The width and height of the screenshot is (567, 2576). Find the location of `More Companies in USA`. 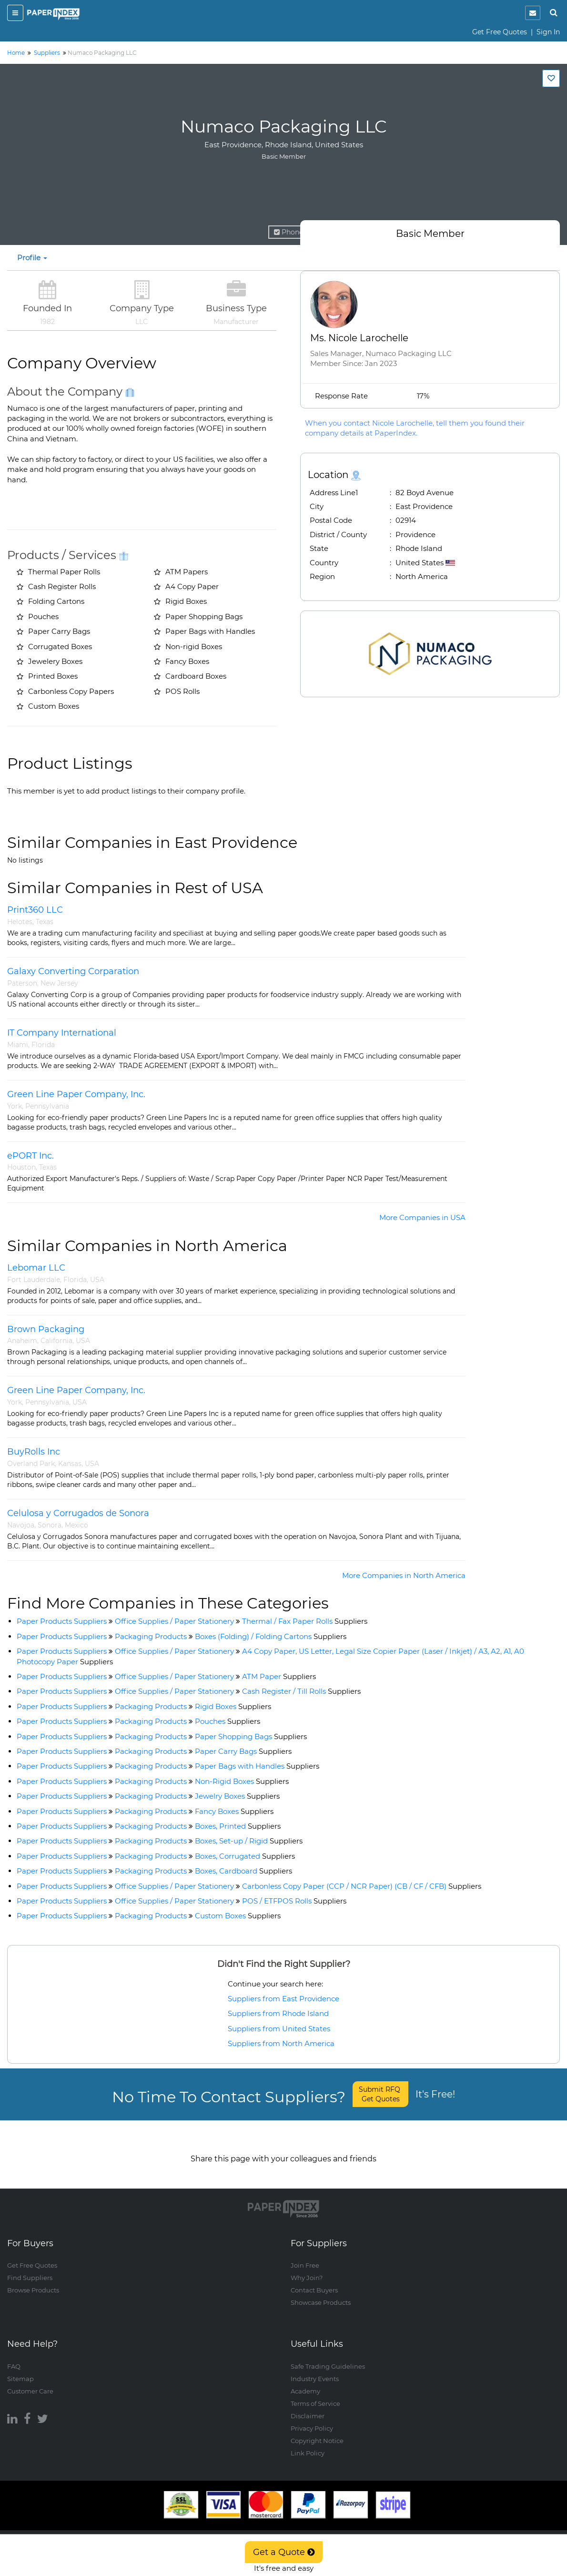

More Companies in USA is located at coordinates (422, 1217).